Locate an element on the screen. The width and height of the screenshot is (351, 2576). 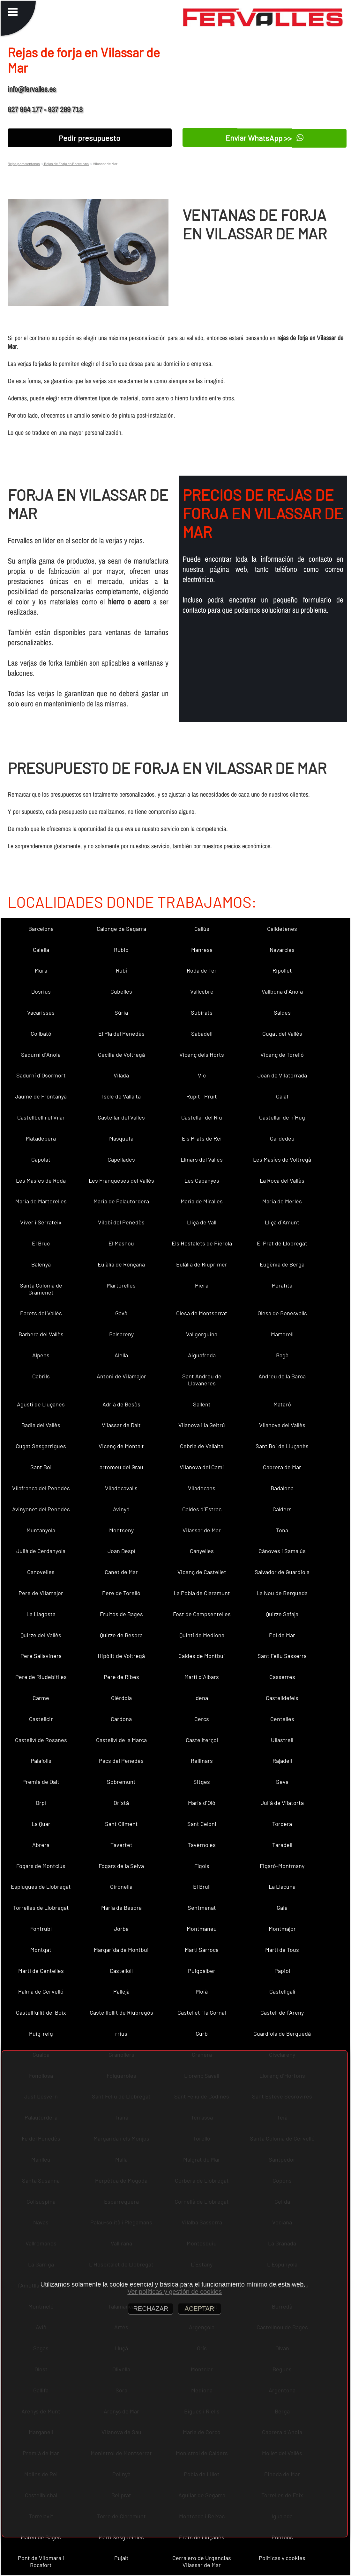
Tavèrnoles is located at coordinates (202, 1844).